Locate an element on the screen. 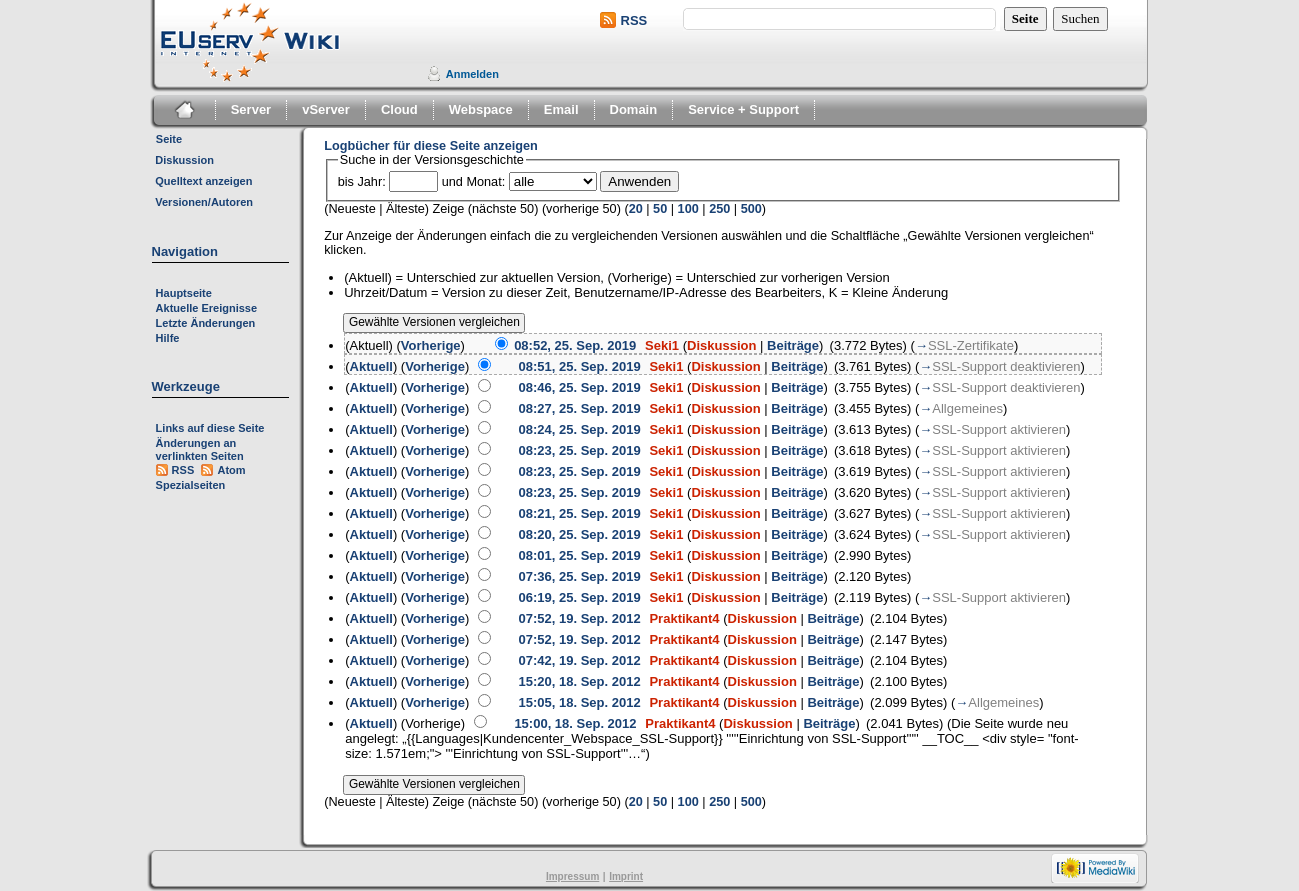  Atom is located at coordinates (231, 470).